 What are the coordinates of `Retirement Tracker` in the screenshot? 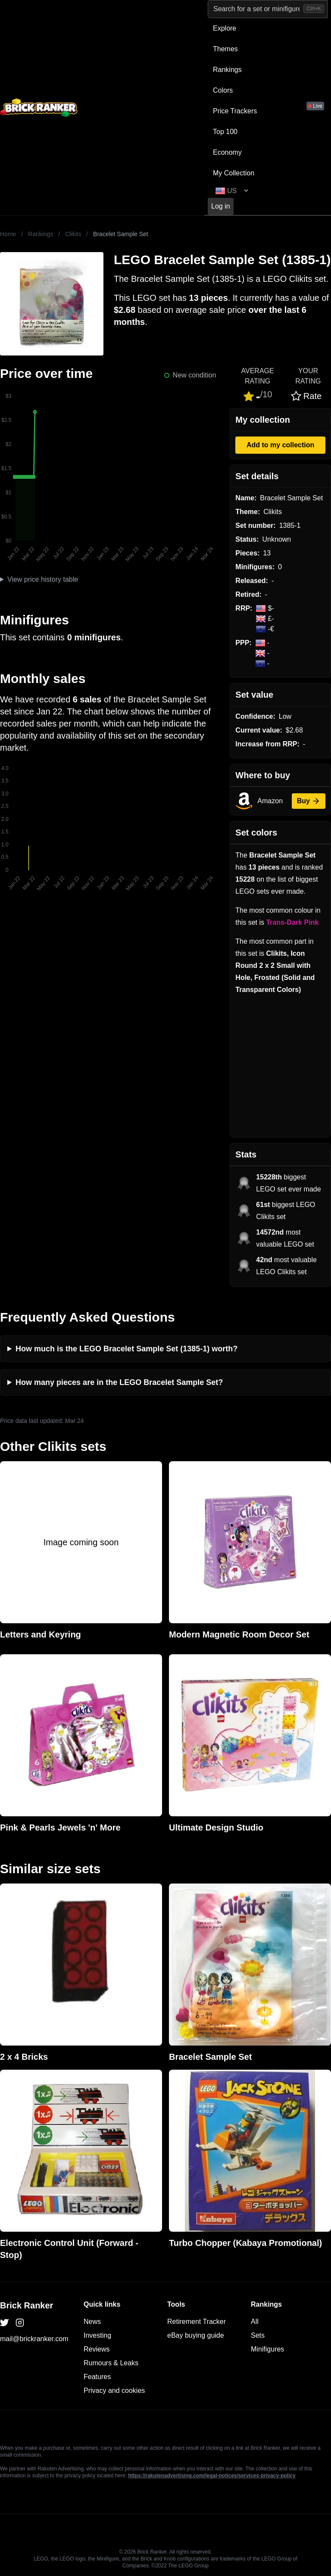 It's located at (196, 2321).